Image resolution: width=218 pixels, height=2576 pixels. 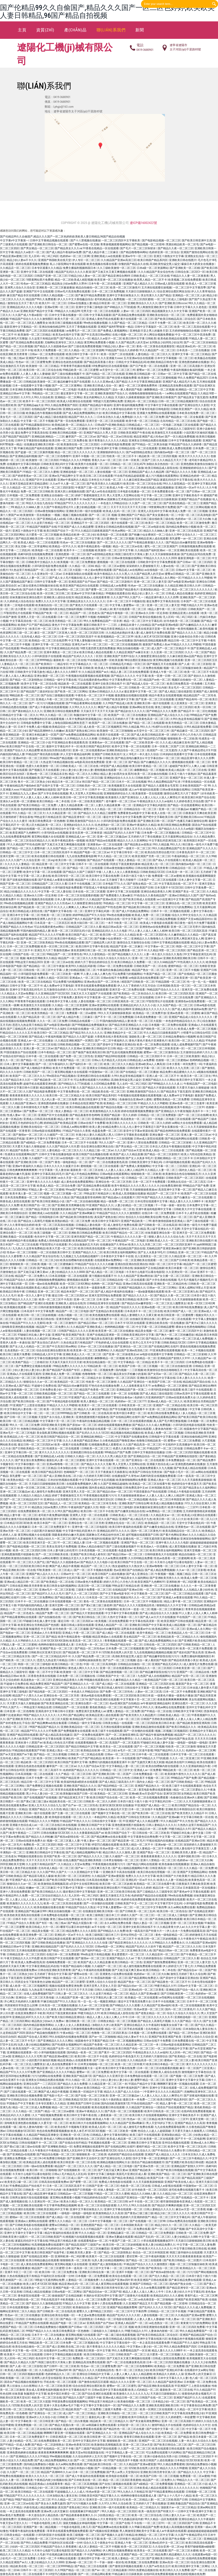 What do you see at coordinates (170, 1283) in the screenshot?
I see `亚洲欧美一区二区精品性色` at bounding box center [170, 1283].